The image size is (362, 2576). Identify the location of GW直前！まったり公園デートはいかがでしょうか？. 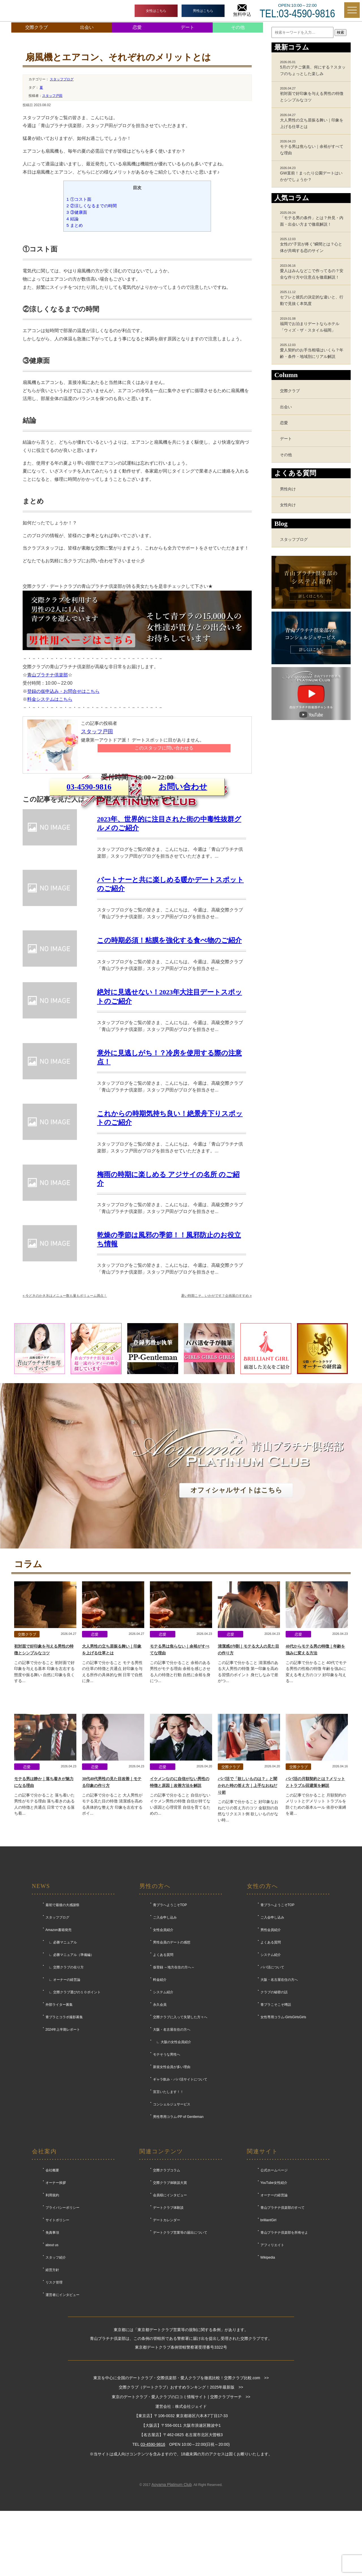
(313, 174).